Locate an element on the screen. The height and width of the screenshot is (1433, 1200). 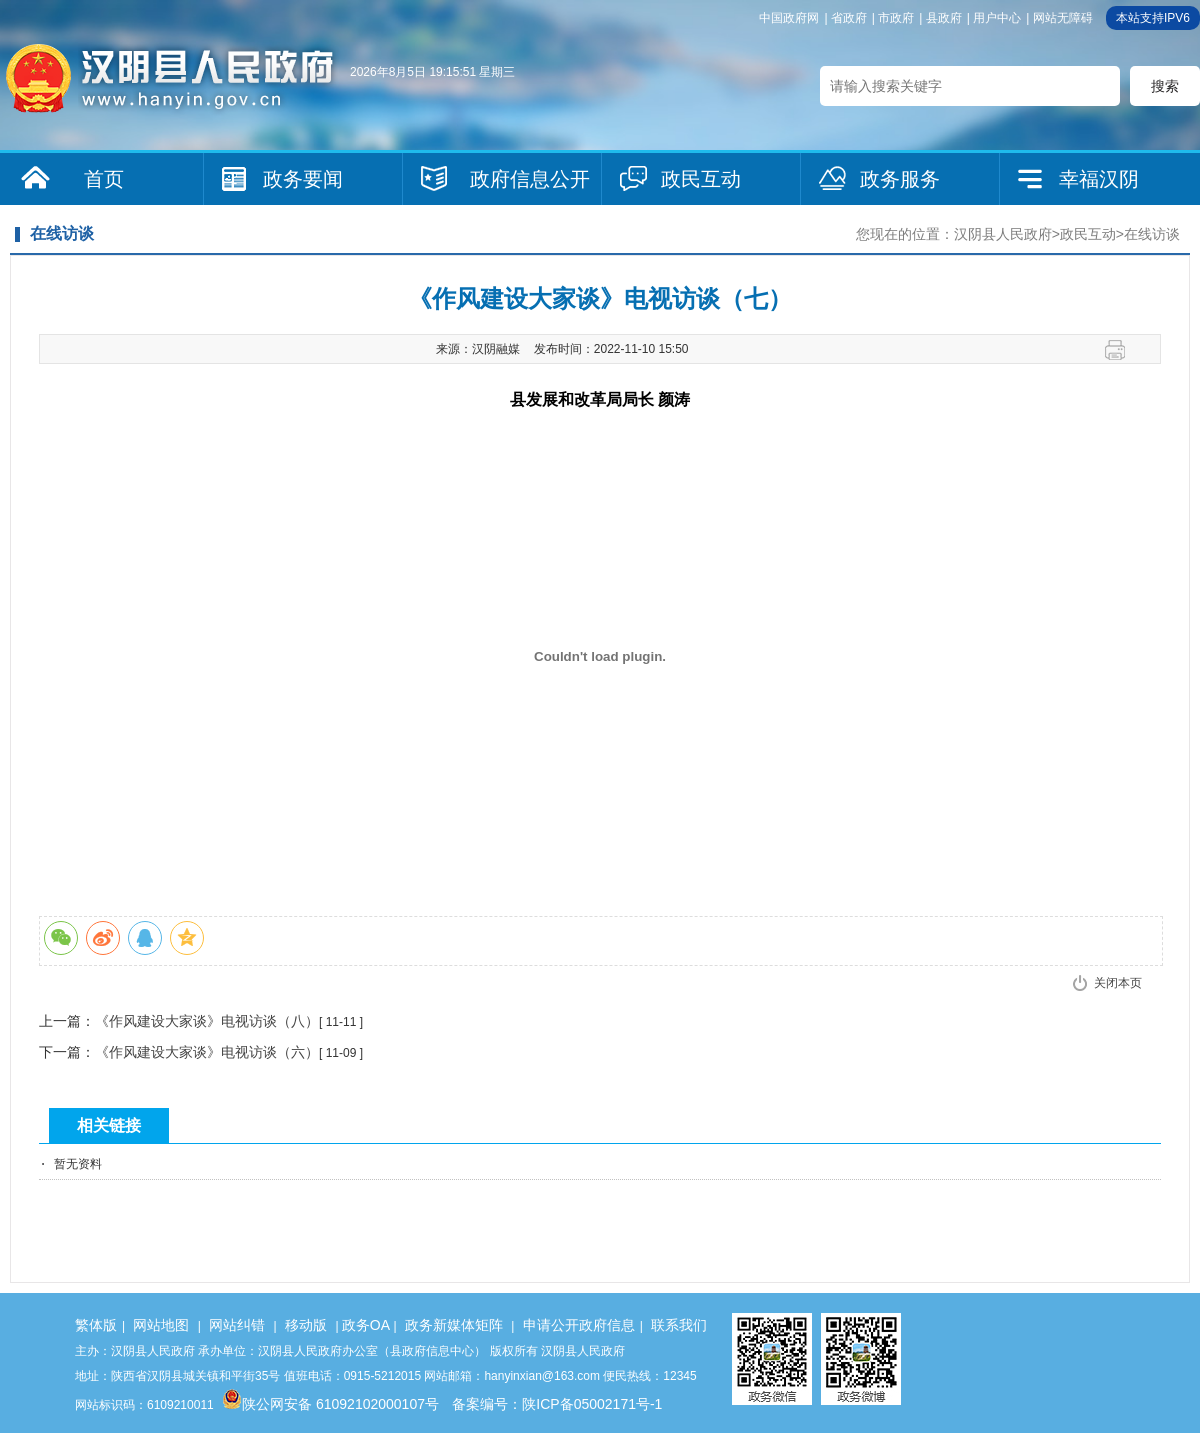
政务新媒体矩阵 is located at coordinates (454, 1325).